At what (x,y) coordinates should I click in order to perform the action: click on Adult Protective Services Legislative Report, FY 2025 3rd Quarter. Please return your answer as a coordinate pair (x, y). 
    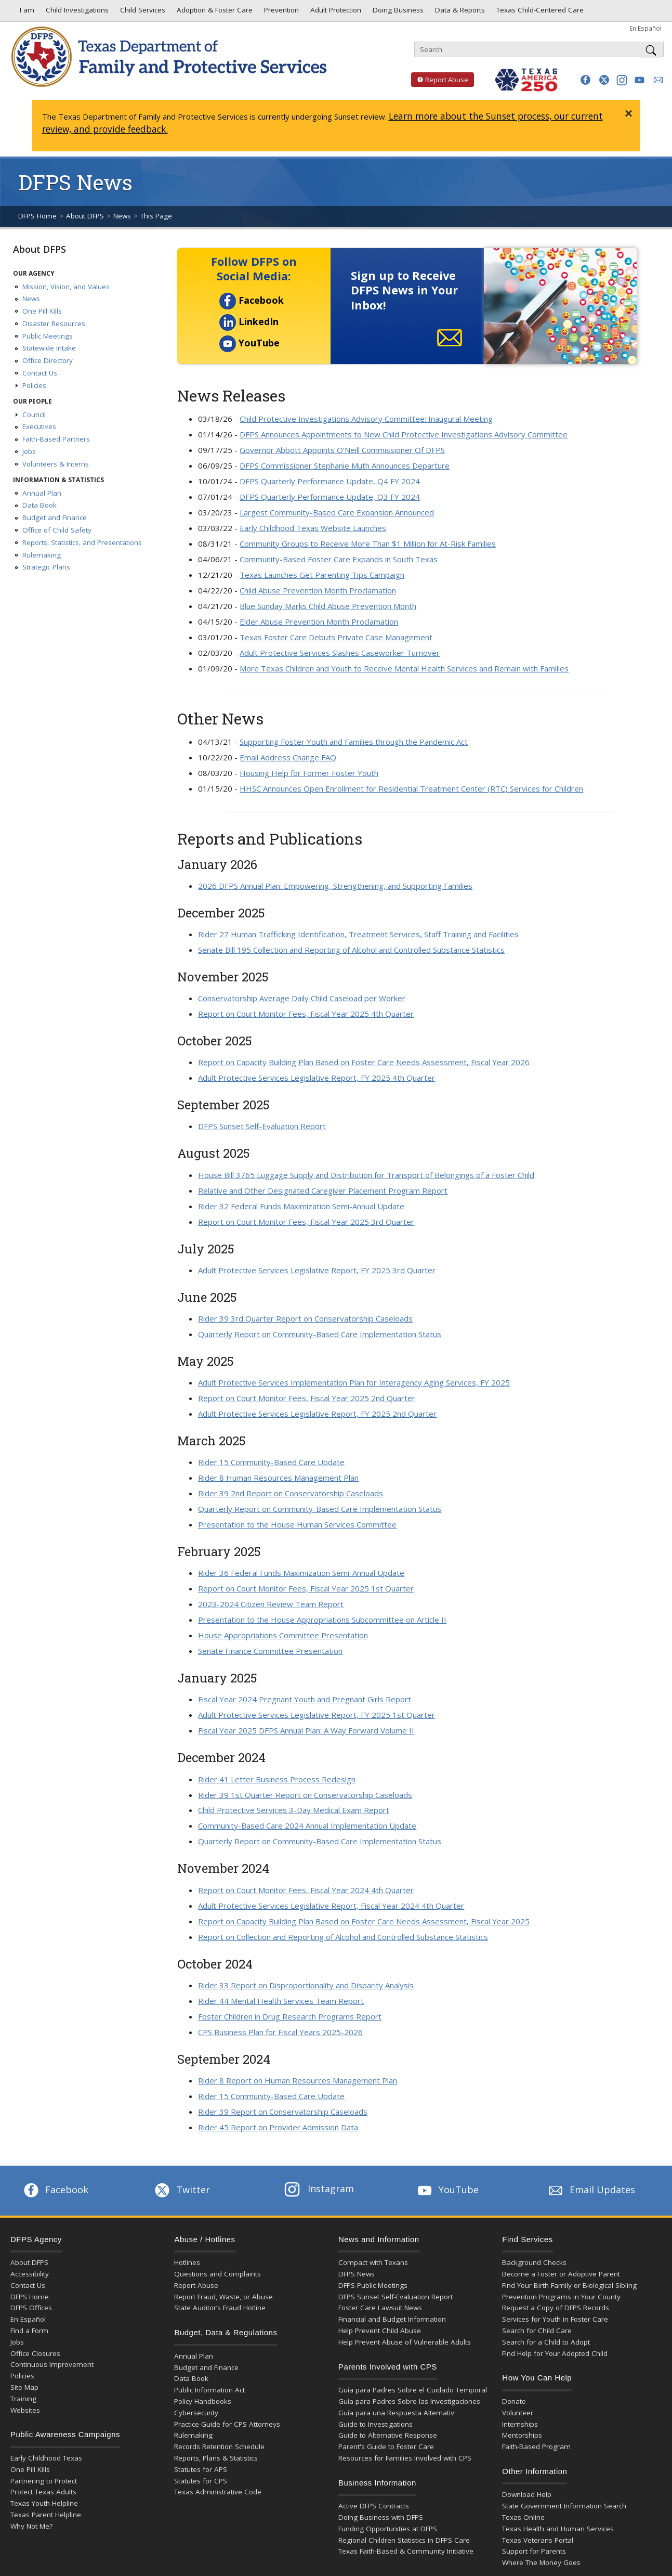
    Looking at the image, I should click on (317, 1270).